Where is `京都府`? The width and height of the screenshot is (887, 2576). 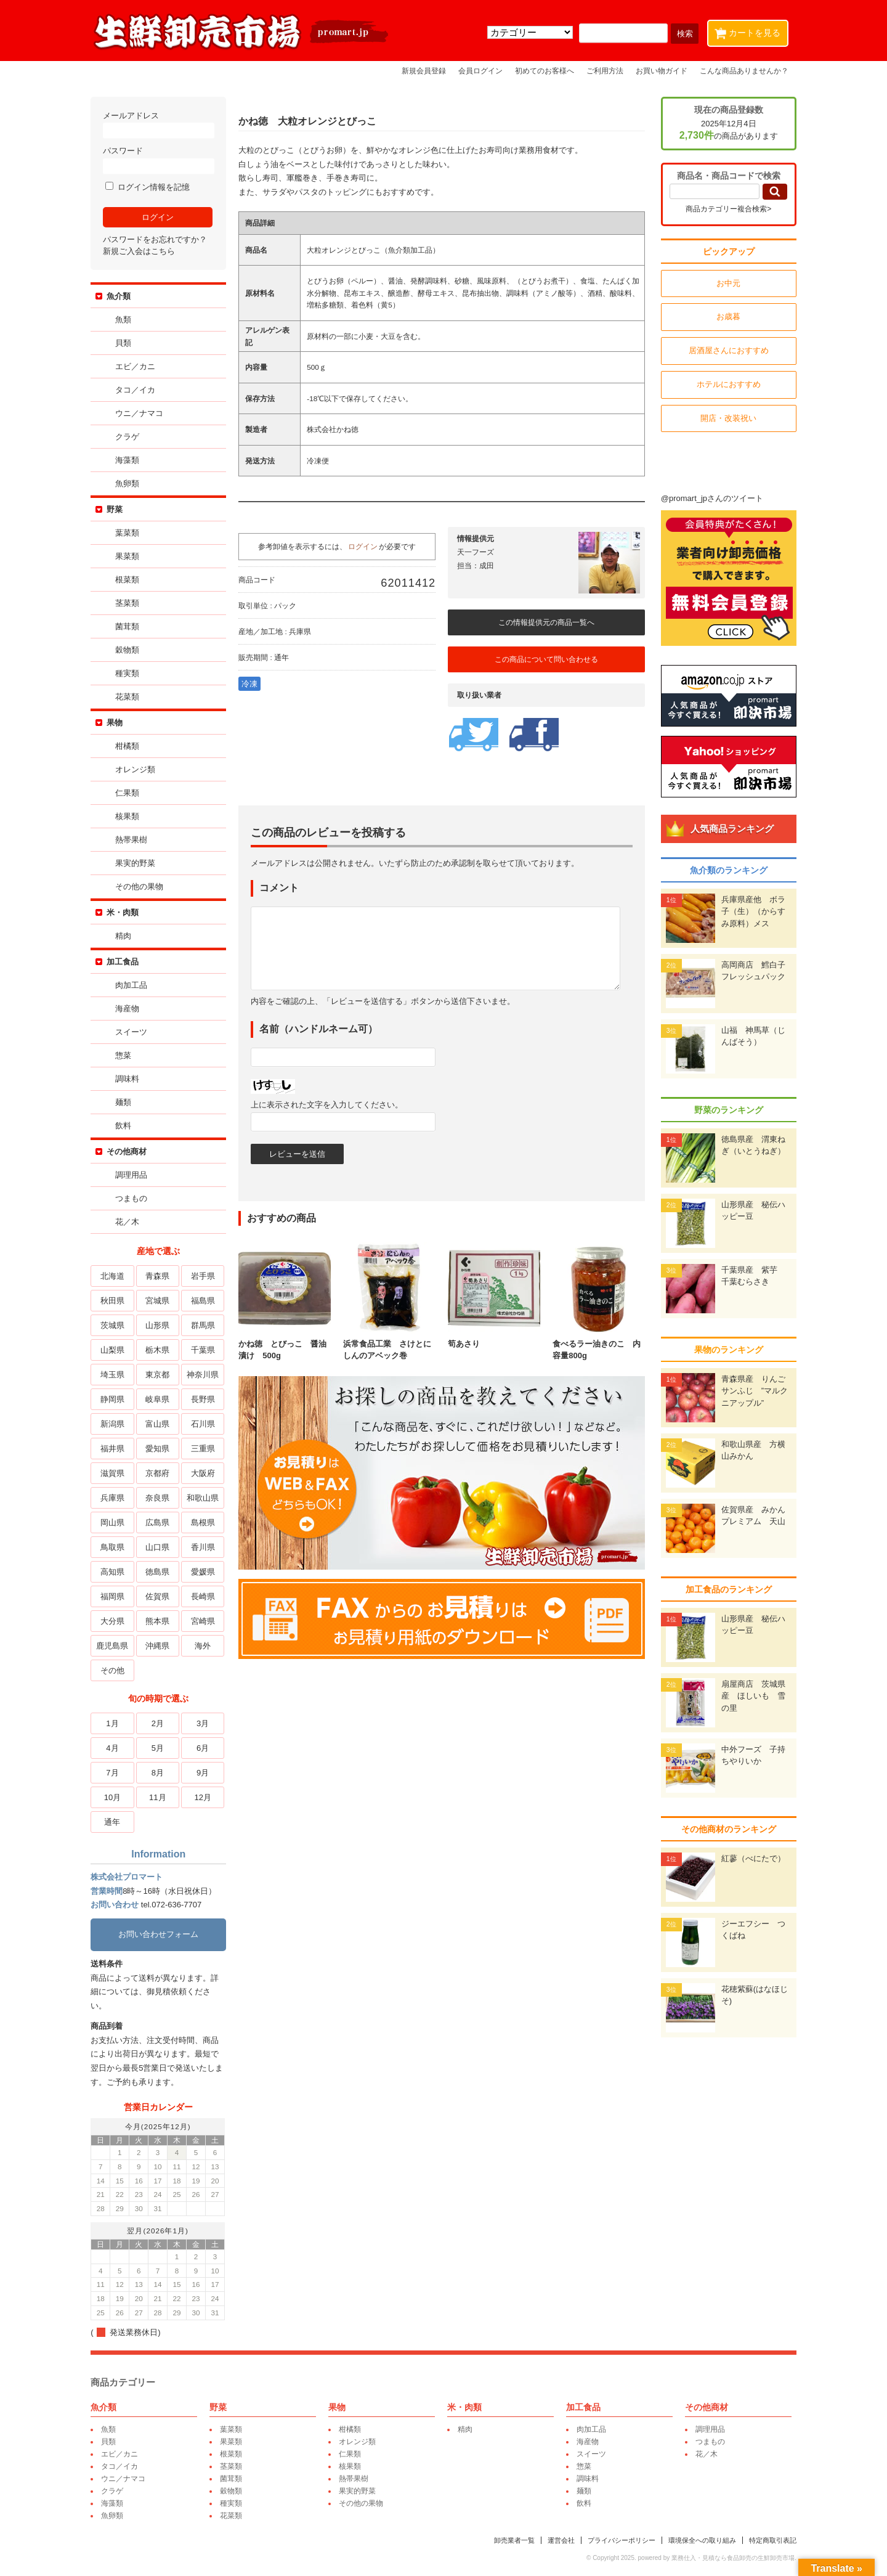
京都府 is located at coordinates (159, 1473).